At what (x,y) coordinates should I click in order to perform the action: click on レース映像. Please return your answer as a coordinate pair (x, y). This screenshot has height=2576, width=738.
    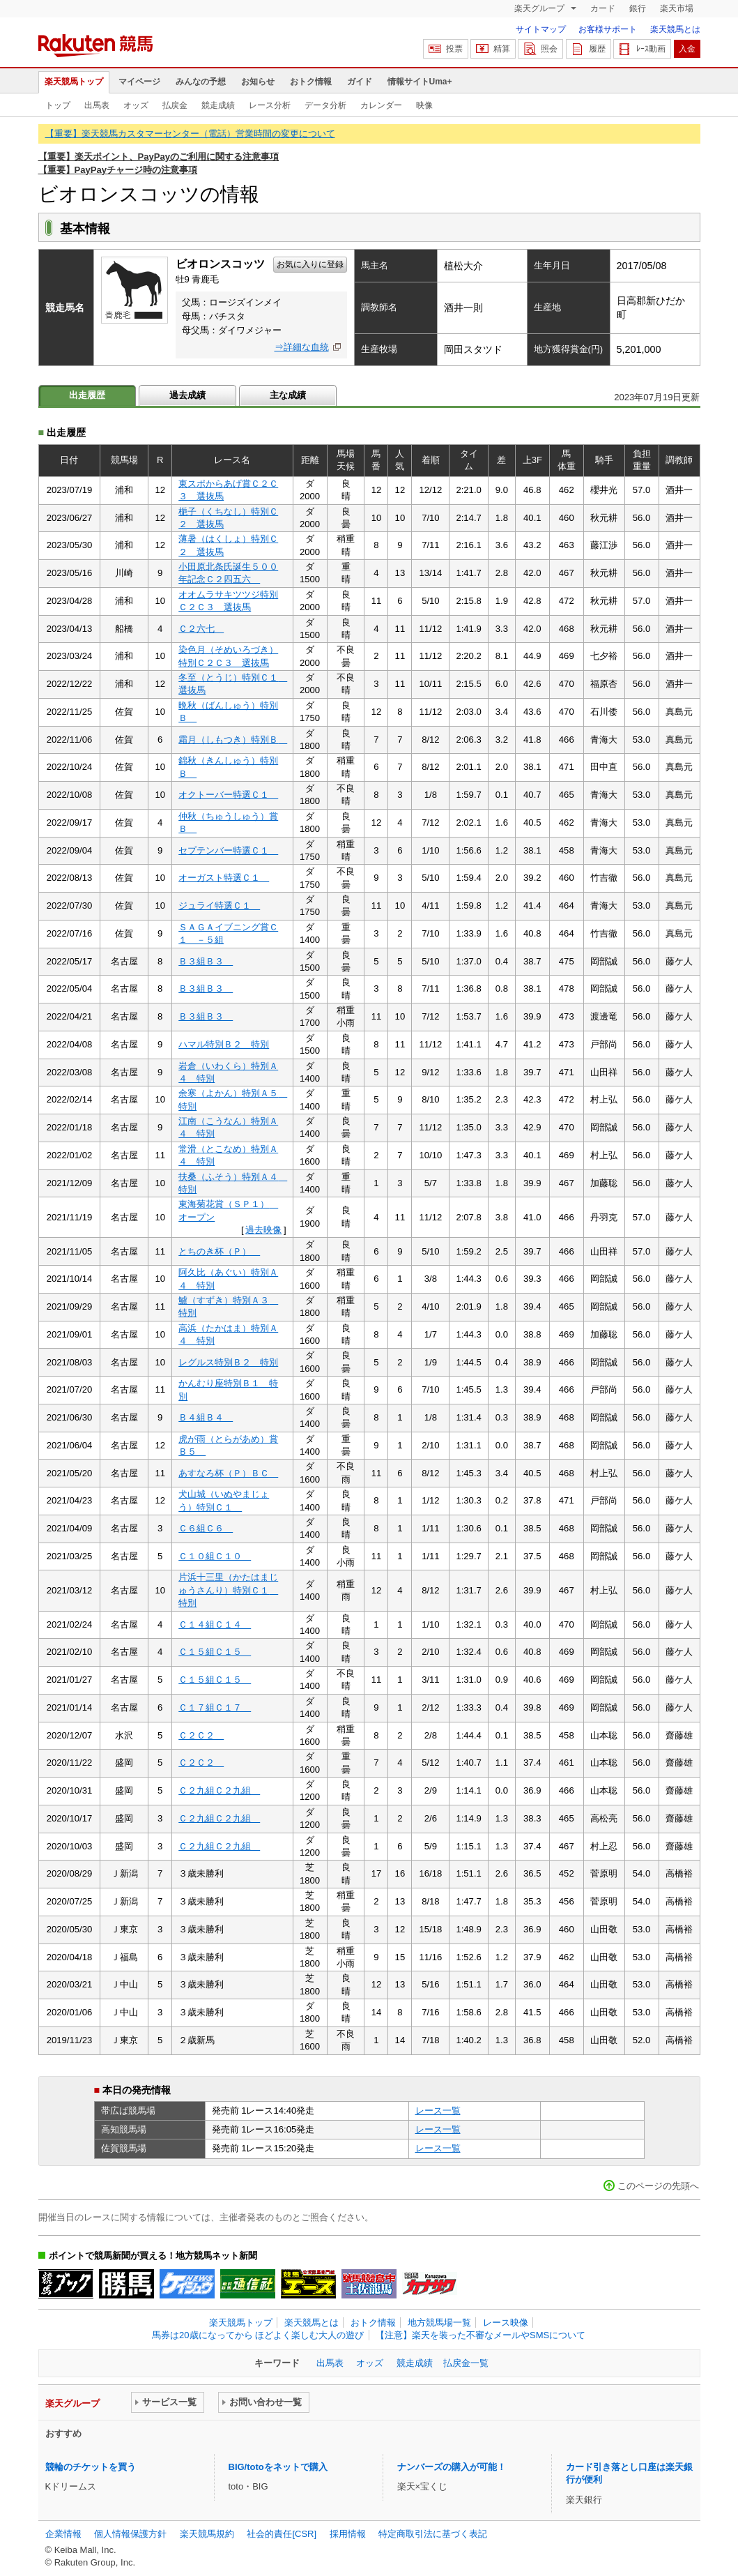
    Looking at the image, I should click on (505, 2322).